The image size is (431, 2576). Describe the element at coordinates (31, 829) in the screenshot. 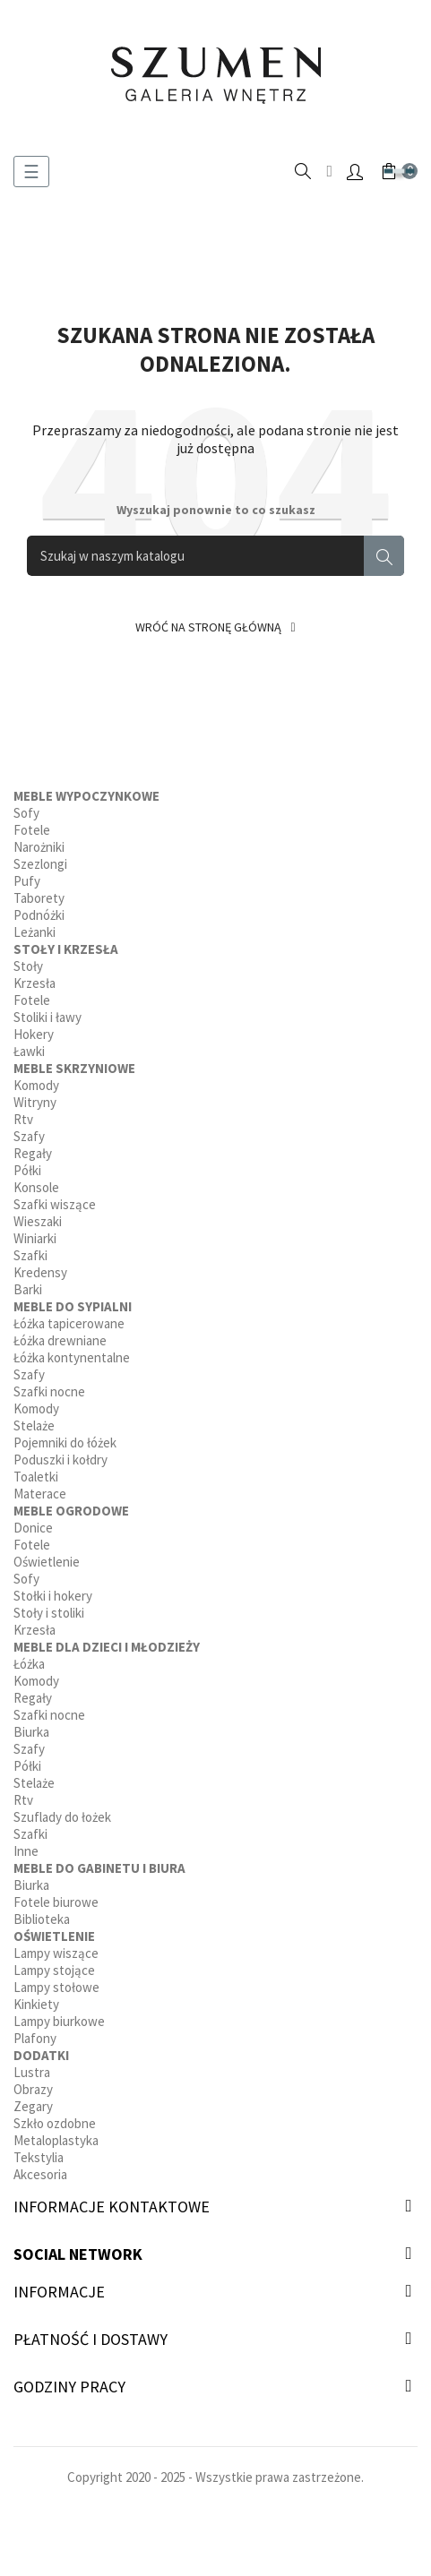

I see `Fotele` at that location.